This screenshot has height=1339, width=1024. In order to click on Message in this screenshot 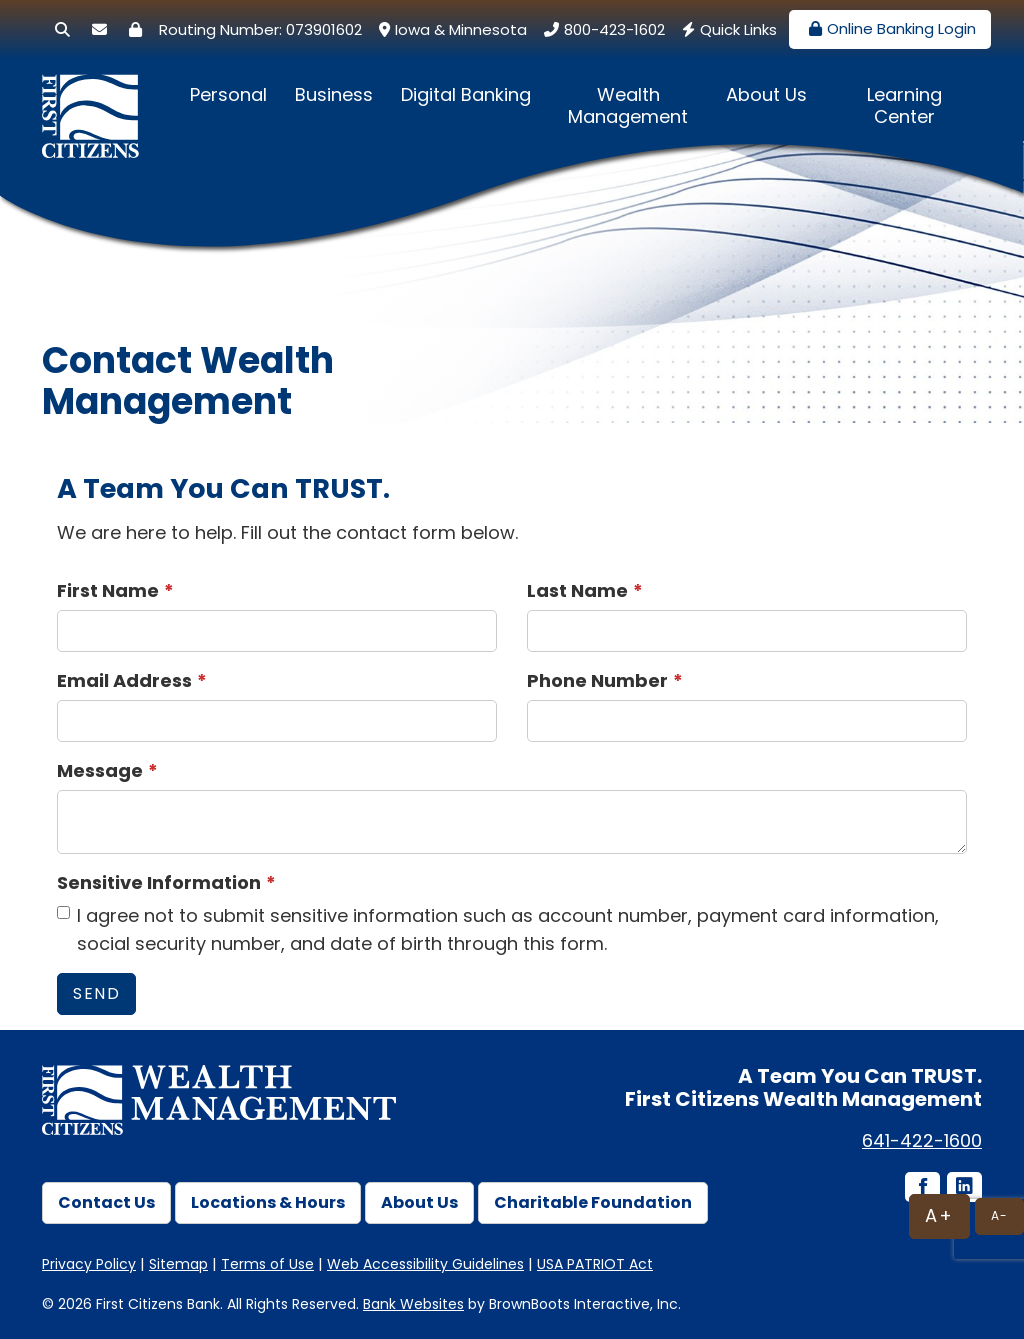, I will do `click(100, 770)`.